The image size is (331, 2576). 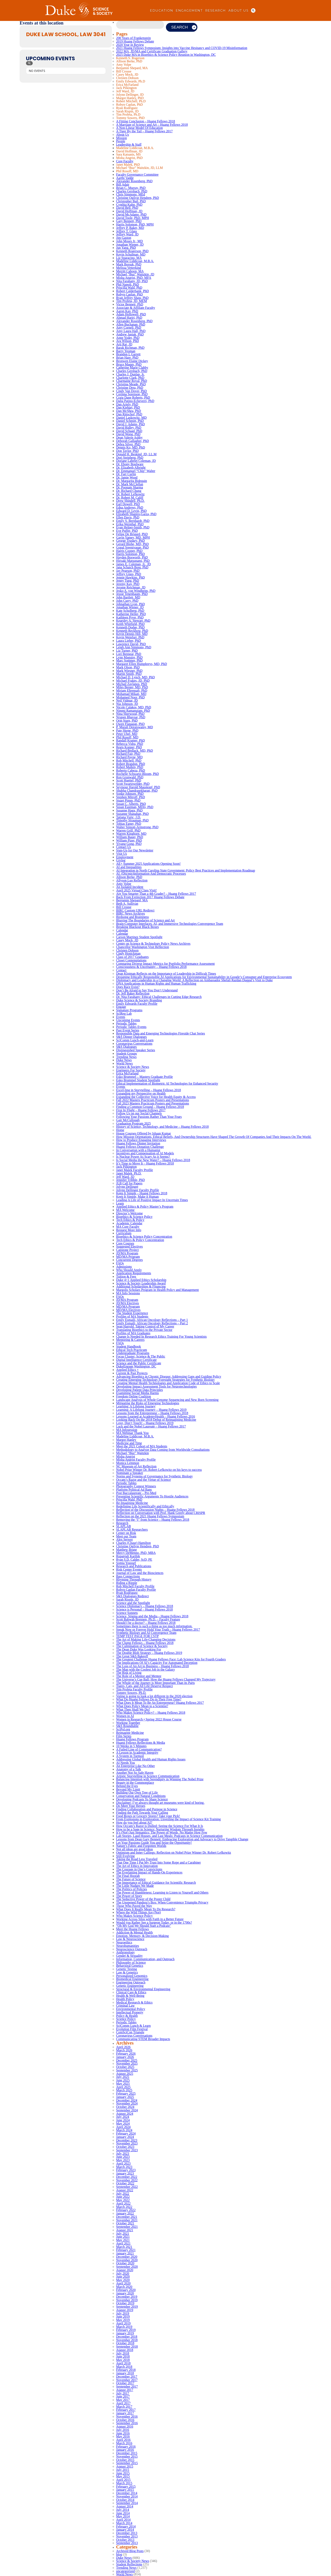 What do you see at coordinates (161, 1832) in the screenshot?
I see `It’s (Not) Just Semantics: The Power of Words, No Matter How Few` at bounding box center [161, 1832].